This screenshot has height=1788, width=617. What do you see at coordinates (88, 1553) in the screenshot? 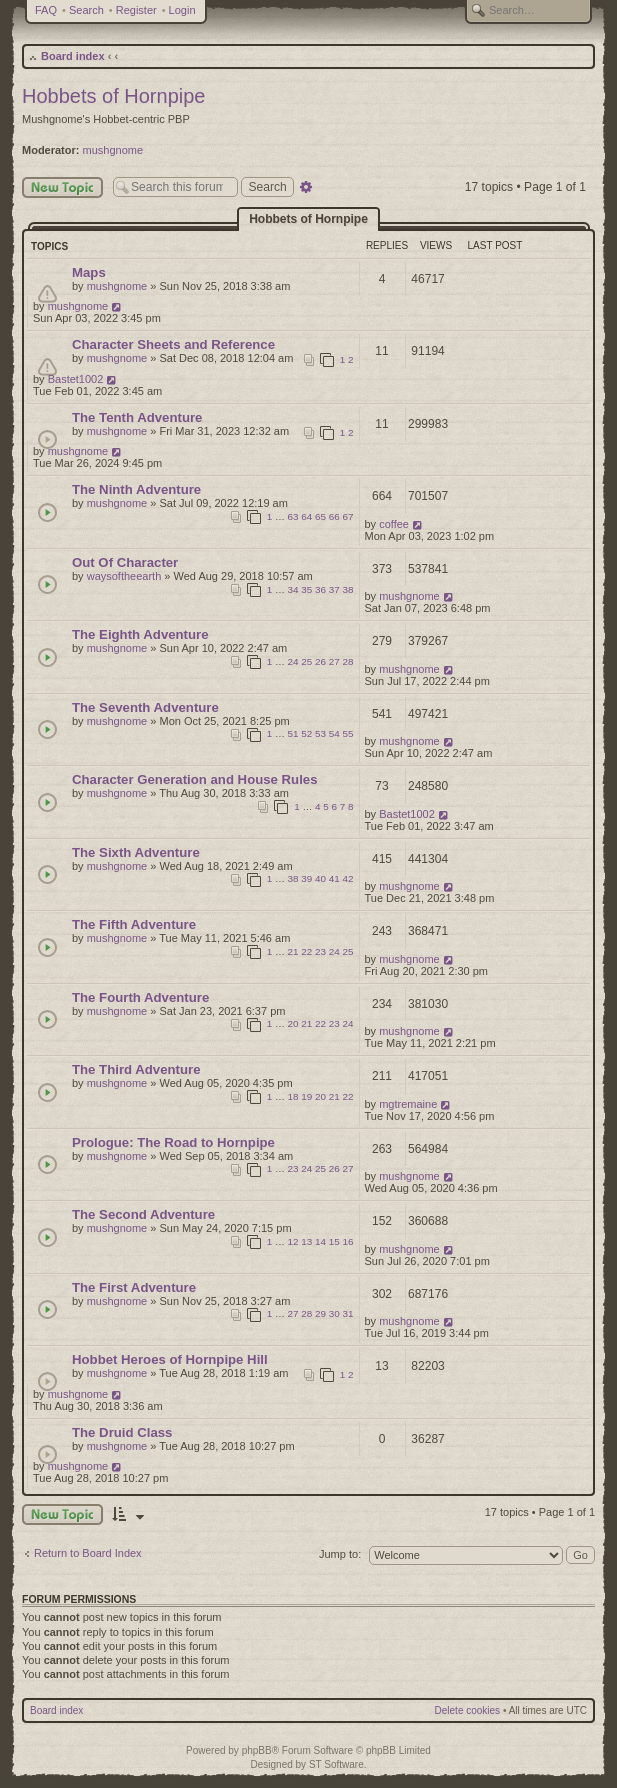
I see `Return to Board Index` at bounding box center [88, 1553].